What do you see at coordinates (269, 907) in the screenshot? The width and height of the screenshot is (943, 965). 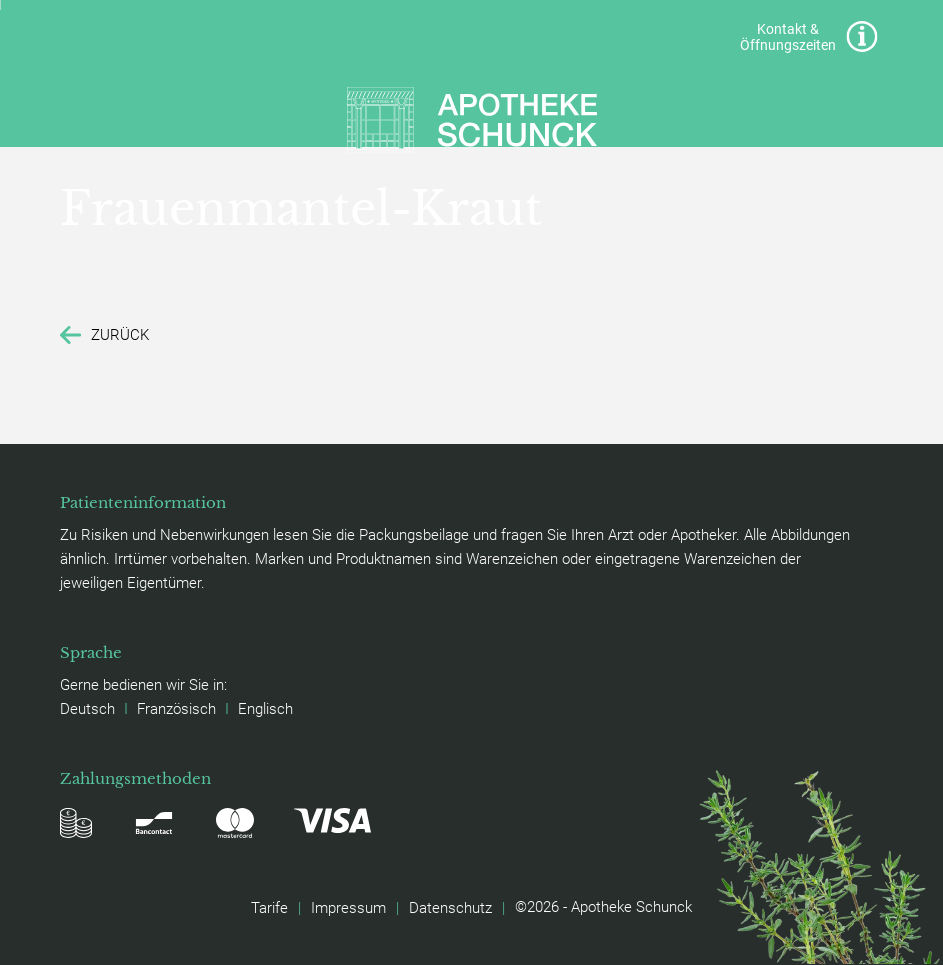 I see `Tarife` at bounding box center [269, 907].